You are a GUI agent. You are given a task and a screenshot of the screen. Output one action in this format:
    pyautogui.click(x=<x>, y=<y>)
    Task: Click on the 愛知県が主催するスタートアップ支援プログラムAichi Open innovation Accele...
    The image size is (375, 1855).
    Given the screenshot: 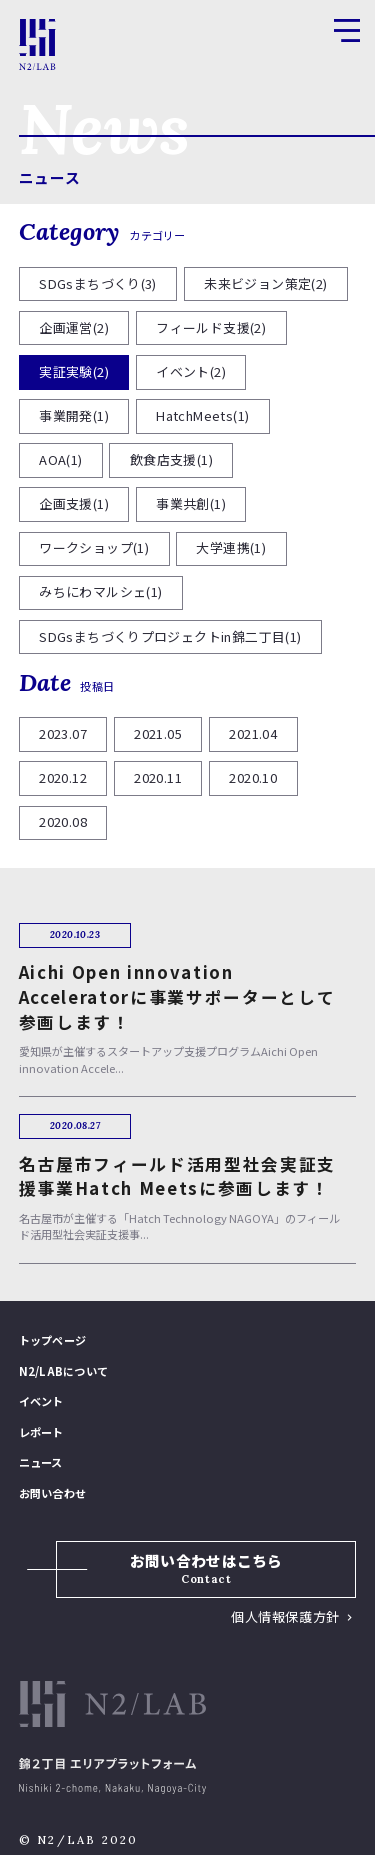 What is the action you would take?
    pyautogui.click(x=185, y=1012)
    